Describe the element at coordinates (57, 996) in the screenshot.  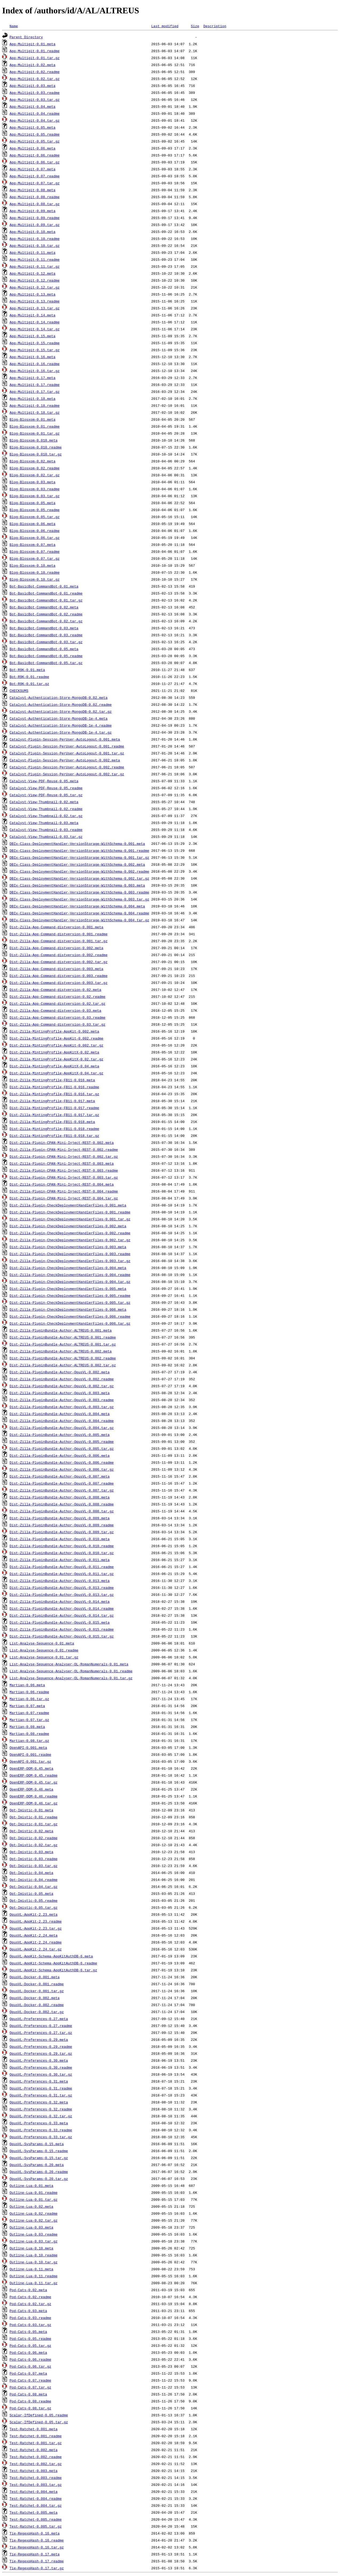
I see `Dist-Zilla-App-Command-distversion-0.02.readme` at that location.